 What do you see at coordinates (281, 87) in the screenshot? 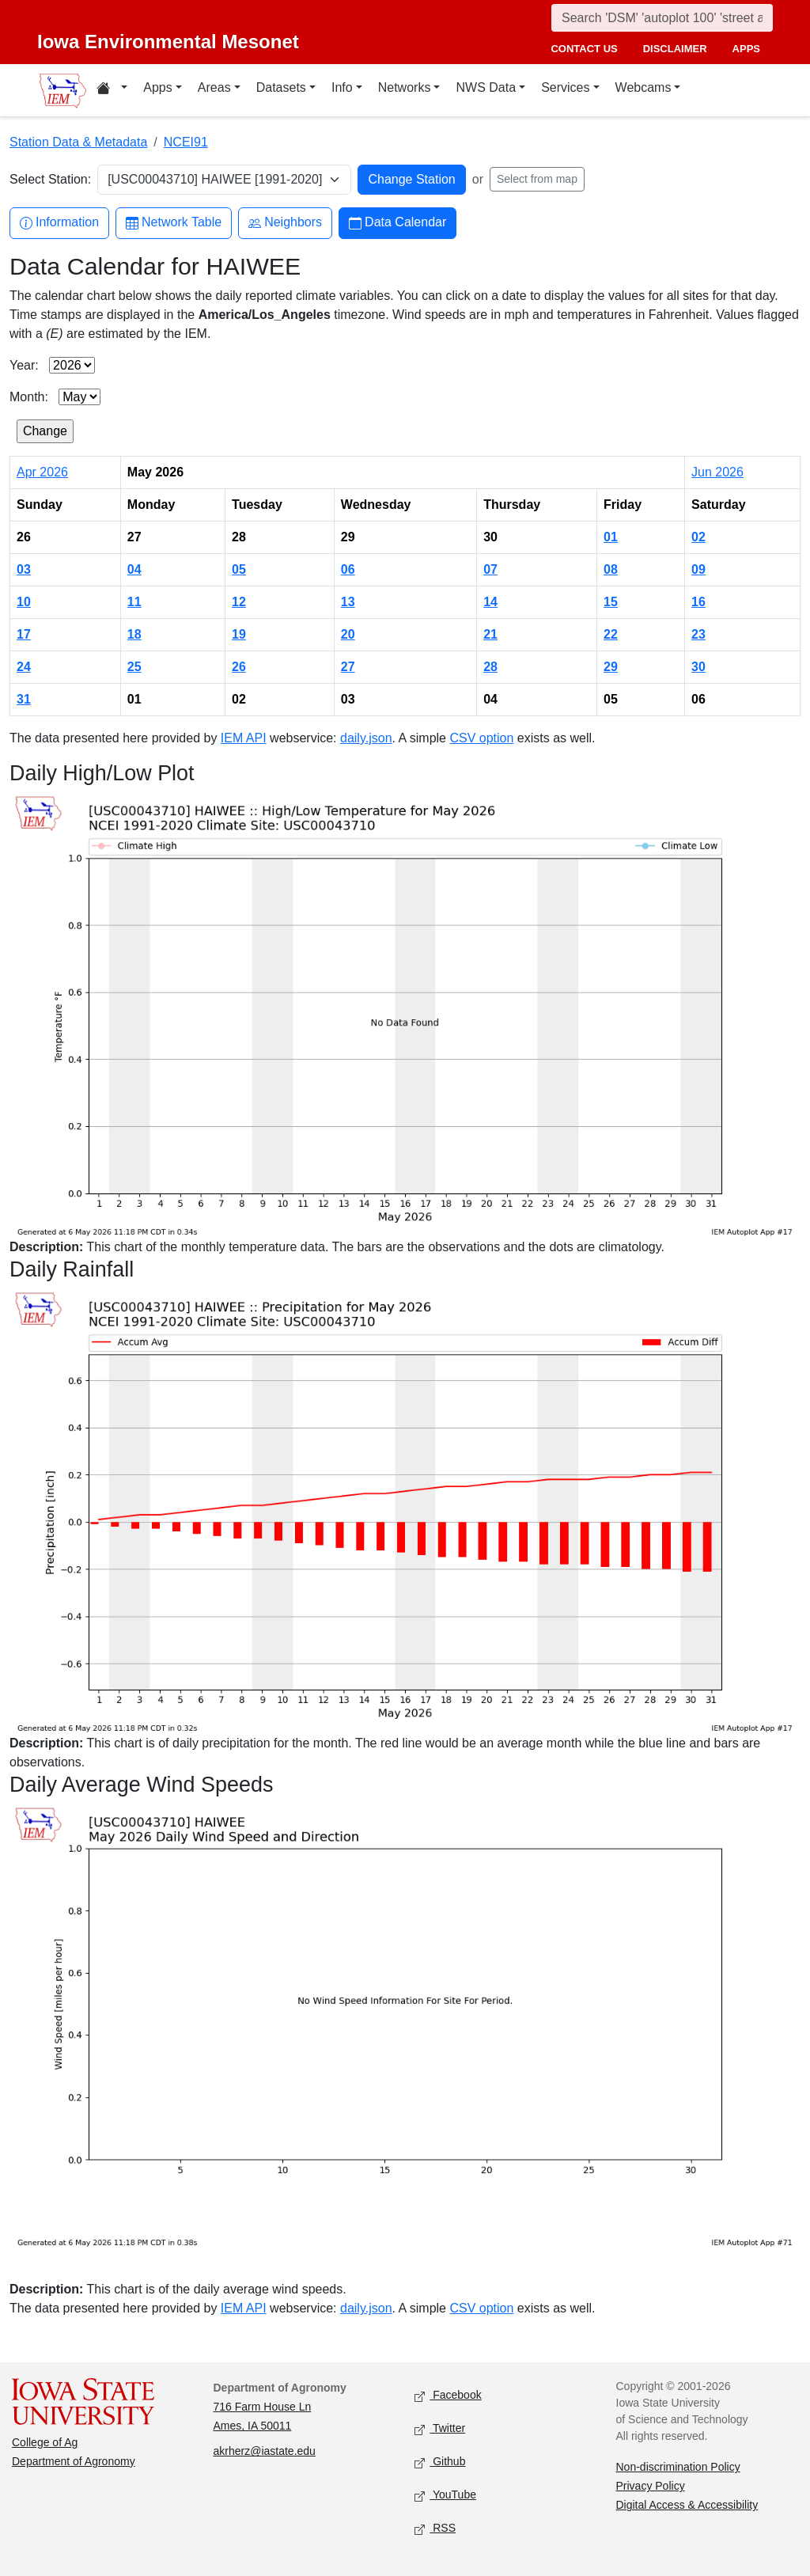
I see `Datasets` at bounding box center [281, 87].